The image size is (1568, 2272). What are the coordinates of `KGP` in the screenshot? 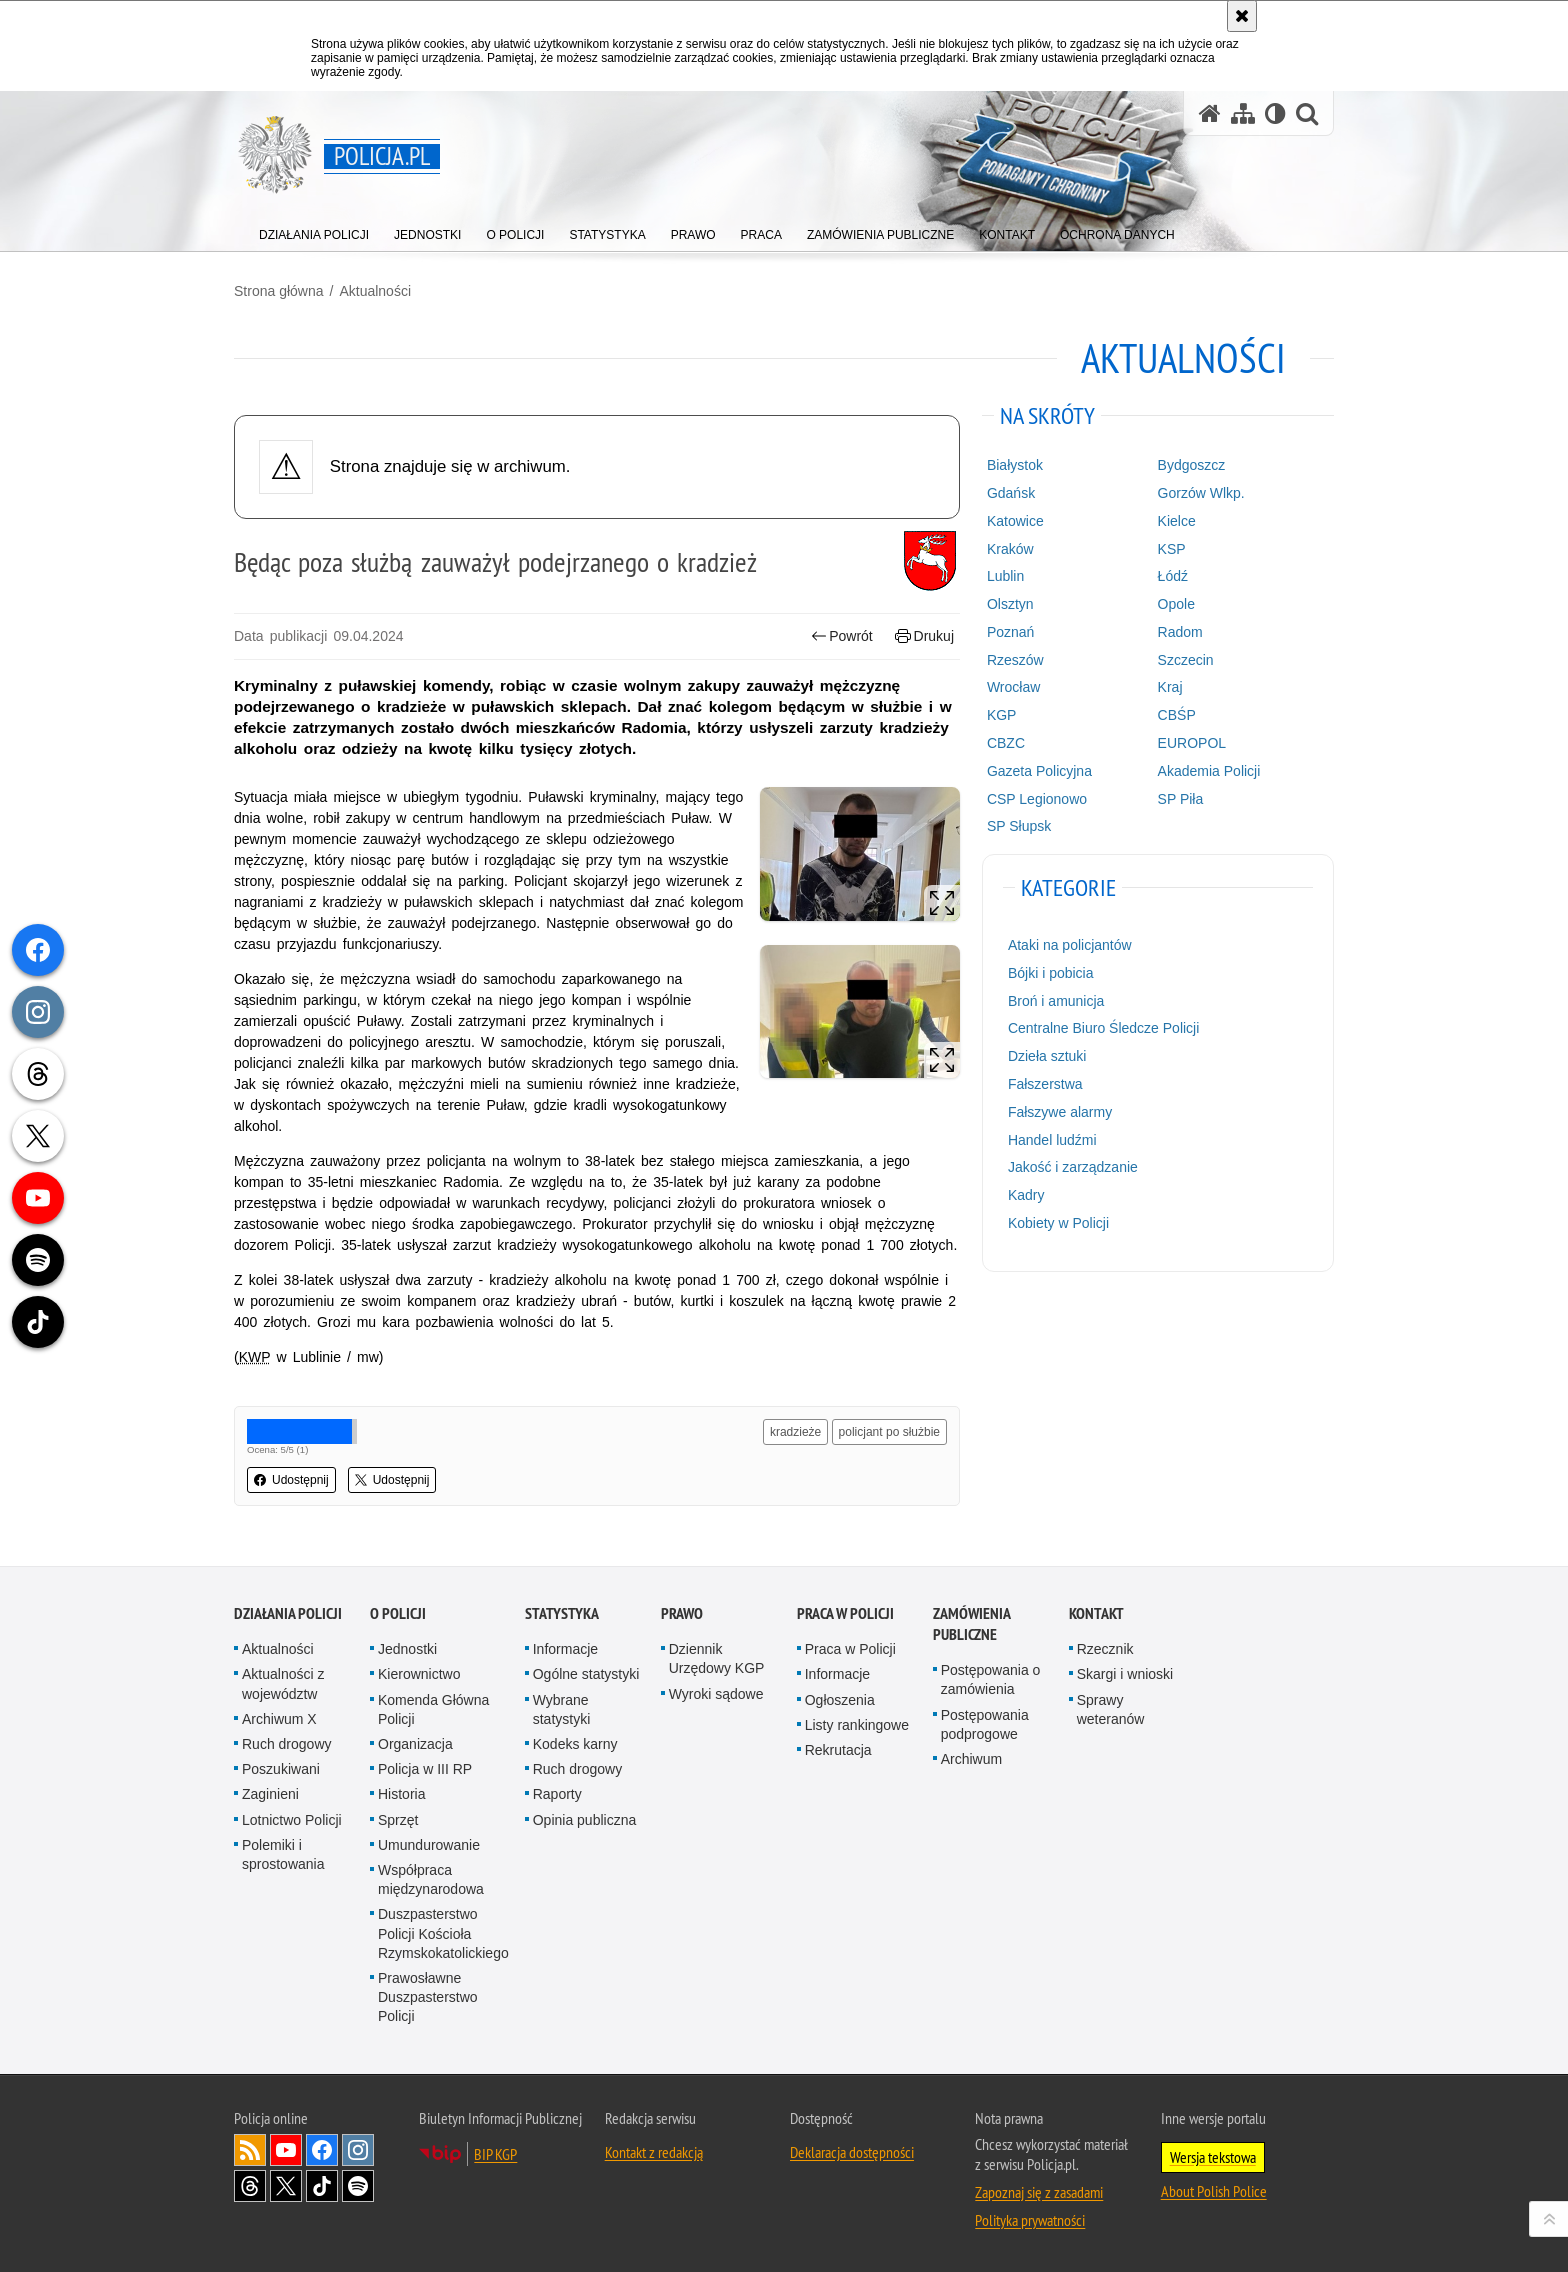 It's located at (1002, 715).